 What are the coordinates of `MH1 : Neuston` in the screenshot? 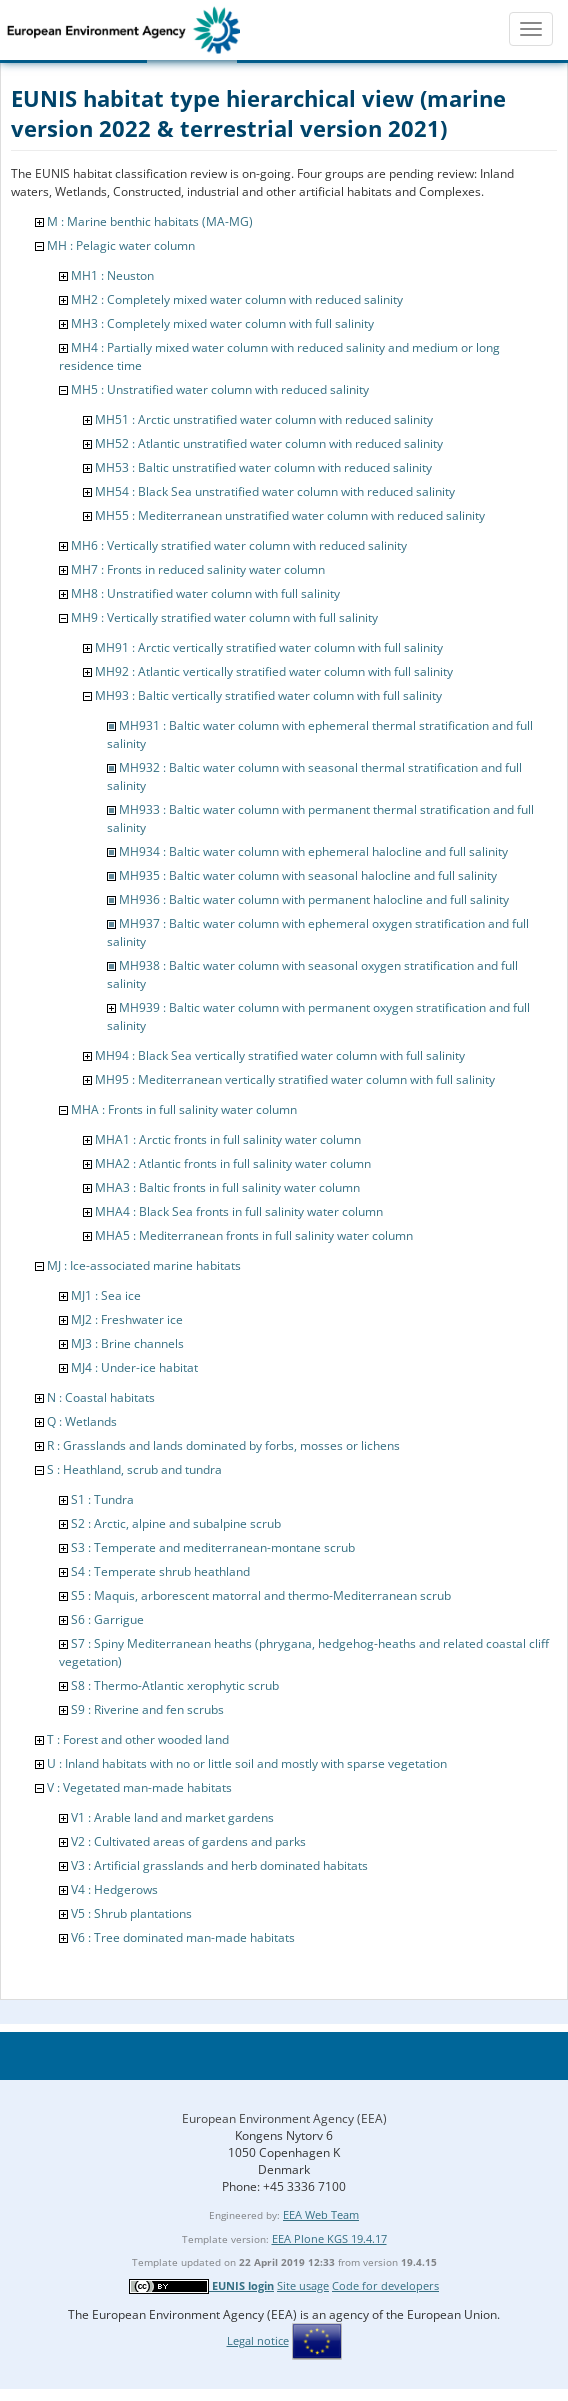 It's located at (112, 275).